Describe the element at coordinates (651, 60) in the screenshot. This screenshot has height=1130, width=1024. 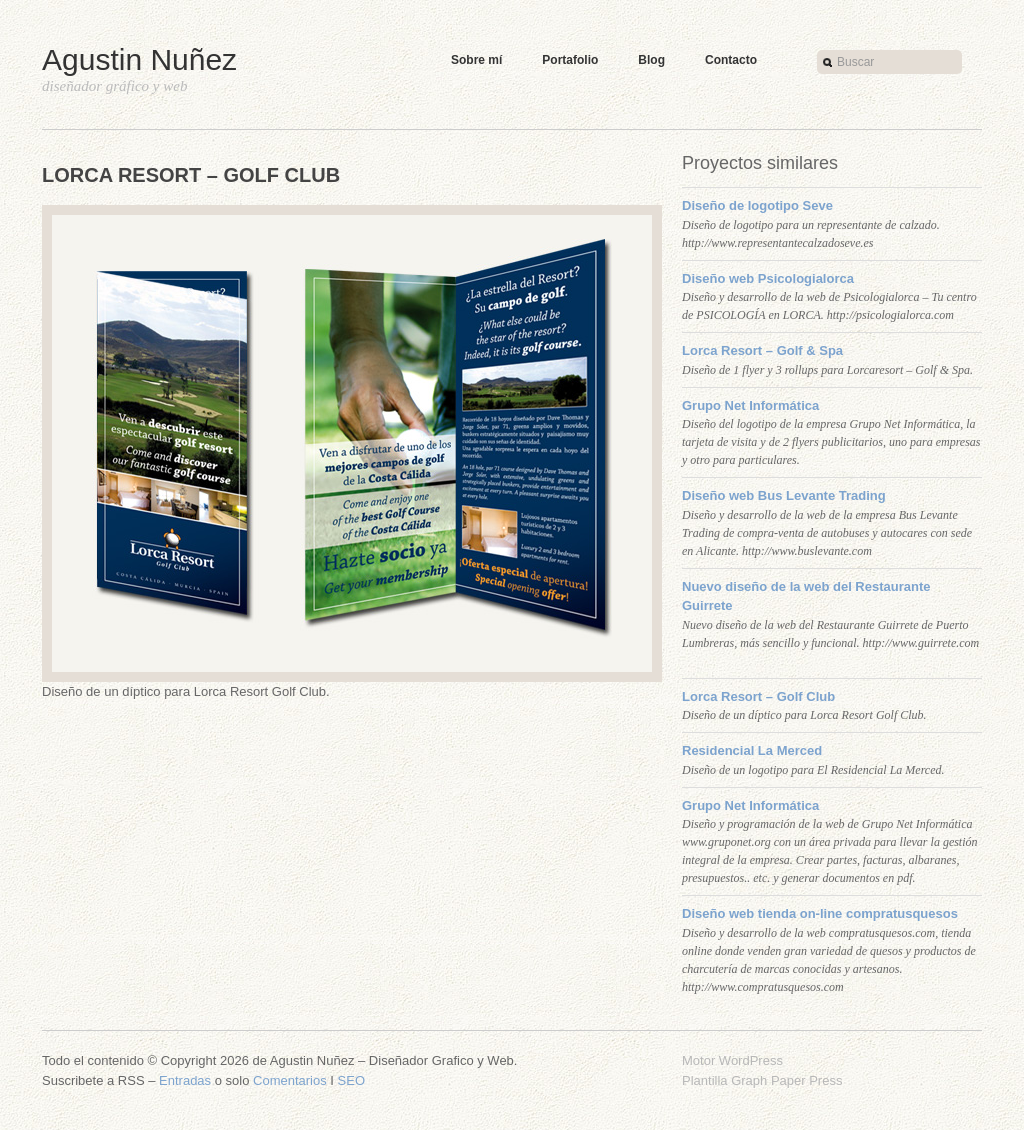
I see `Blog` at that location.